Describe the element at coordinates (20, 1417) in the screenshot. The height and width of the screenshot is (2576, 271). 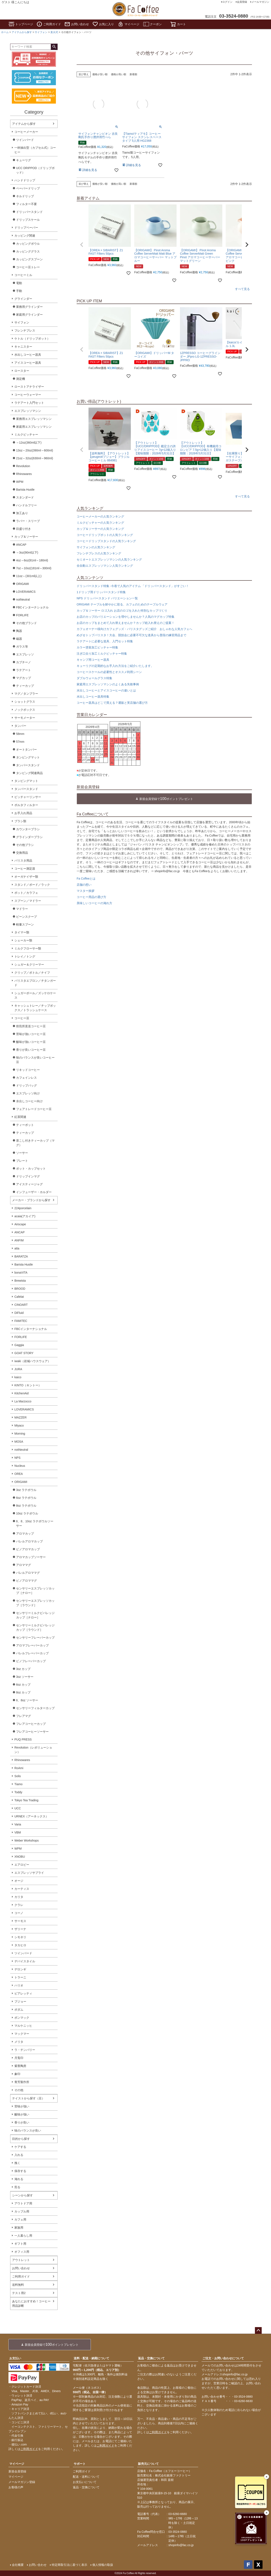
I see `MAZZER` at that location.